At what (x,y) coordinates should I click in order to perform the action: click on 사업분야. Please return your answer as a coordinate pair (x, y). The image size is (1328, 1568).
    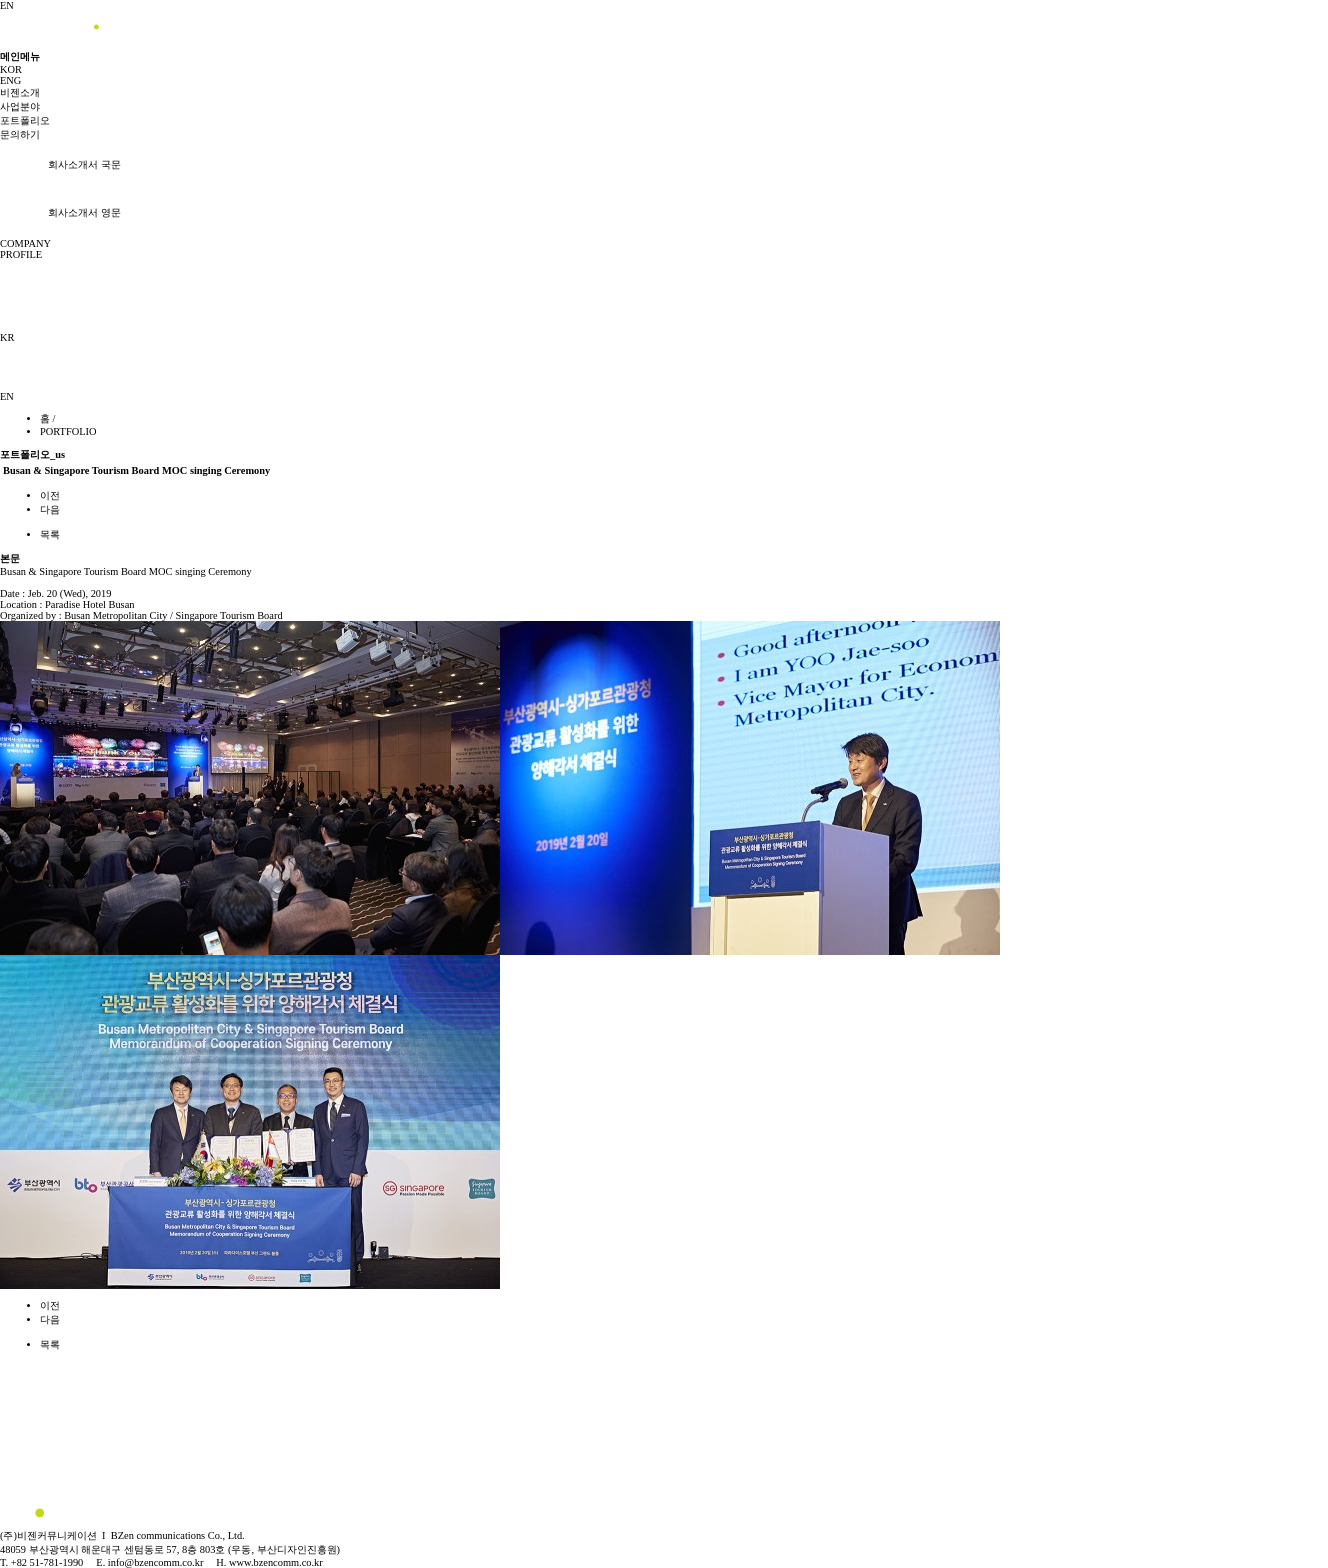
    Looking at the image, I should click on (20, 106).